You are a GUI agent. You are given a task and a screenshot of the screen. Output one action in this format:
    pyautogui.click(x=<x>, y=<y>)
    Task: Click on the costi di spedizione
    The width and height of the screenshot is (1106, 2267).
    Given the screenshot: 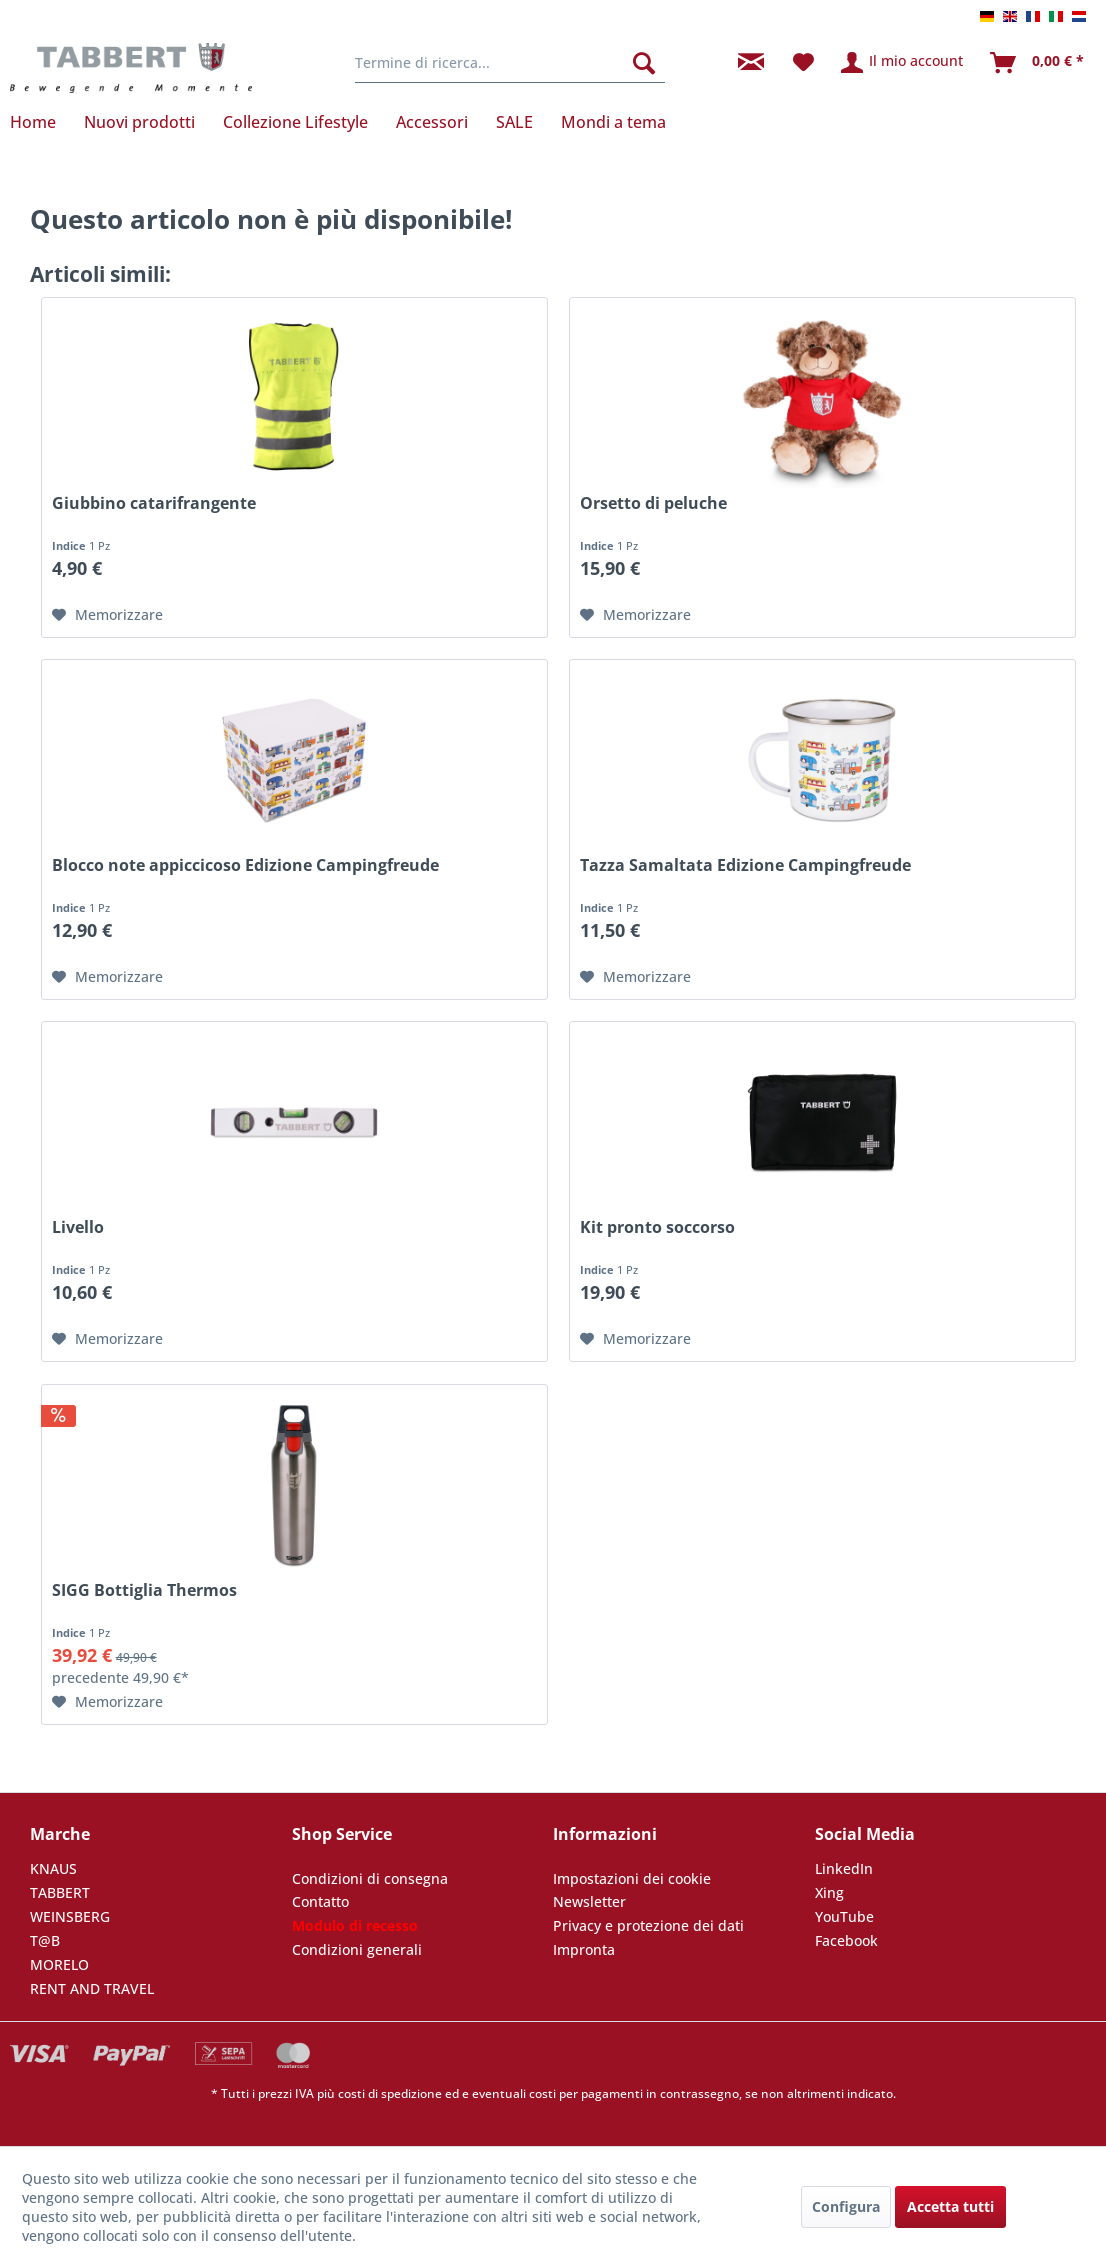 What is the action you would take?
    pyautogui.click(x=390, y=2093)
    